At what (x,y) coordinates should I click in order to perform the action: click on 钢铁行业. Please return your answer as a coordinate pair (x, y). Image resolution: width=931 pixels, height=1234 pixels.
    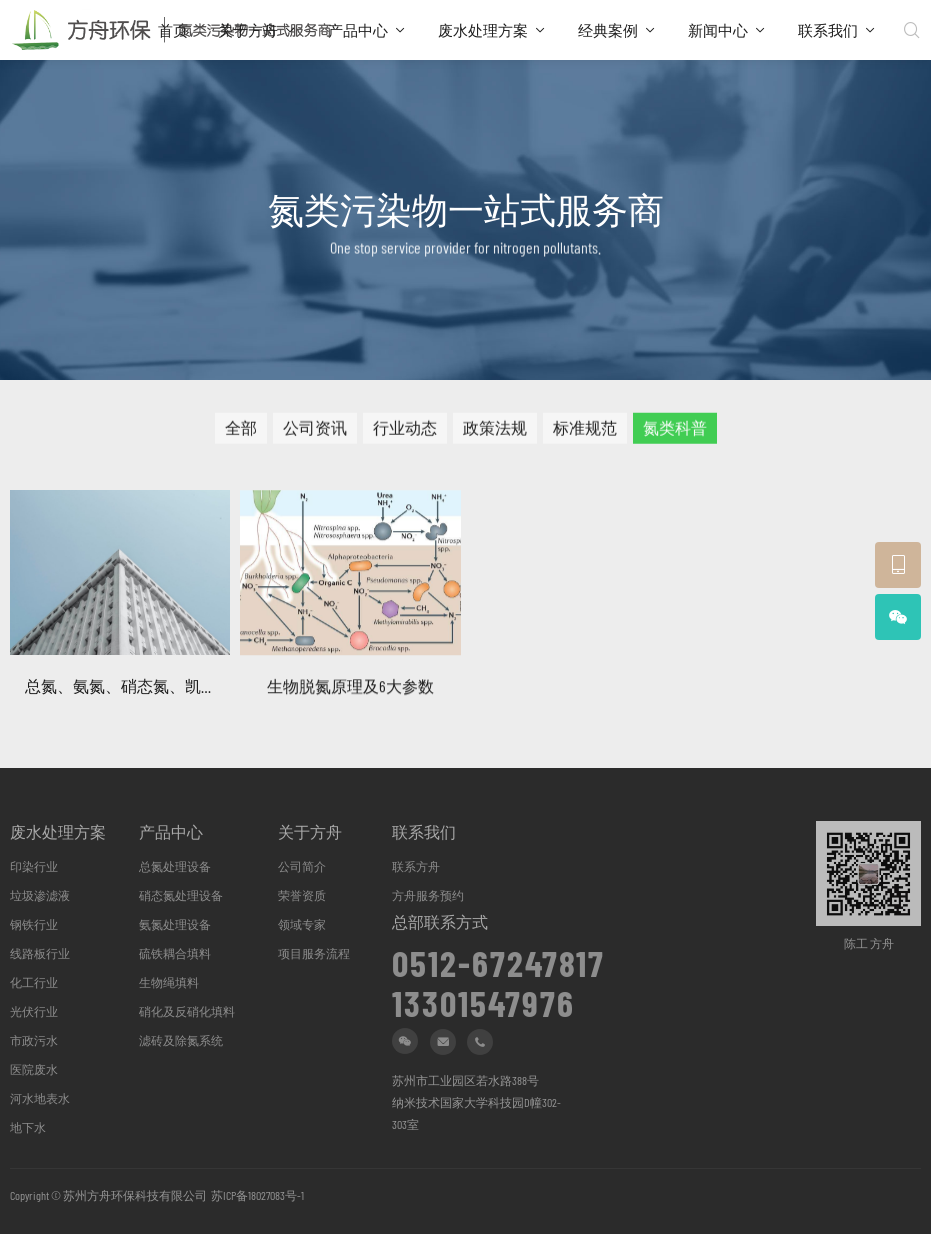
    Looking at the image, I should click on (34, 924).